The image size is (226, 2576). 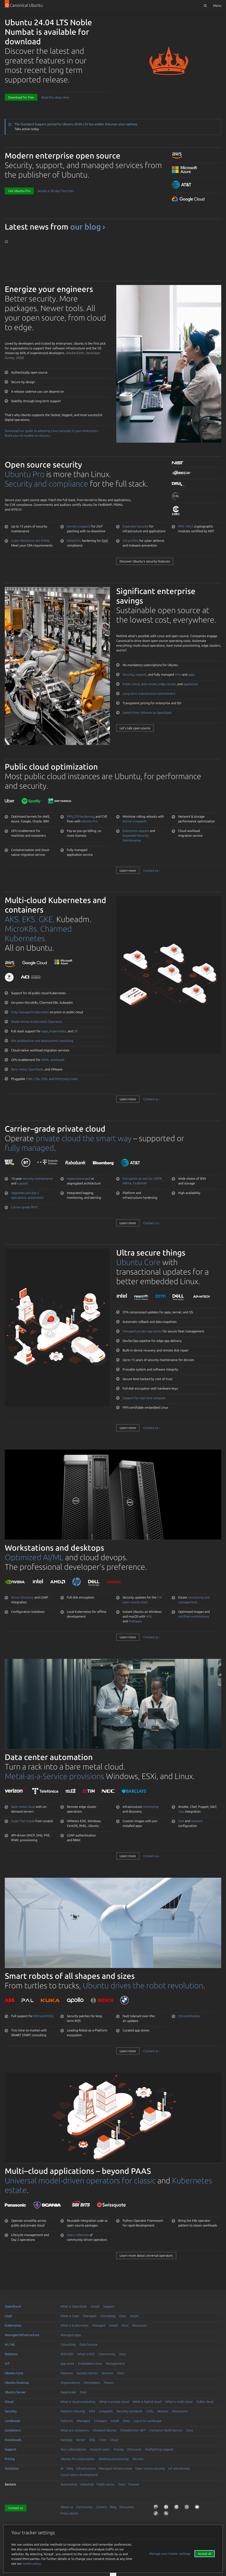 What do you see at coordinates (70, 2316) in the screenshot?
I see `What is Ceph` at bounding box center [70, 2316].